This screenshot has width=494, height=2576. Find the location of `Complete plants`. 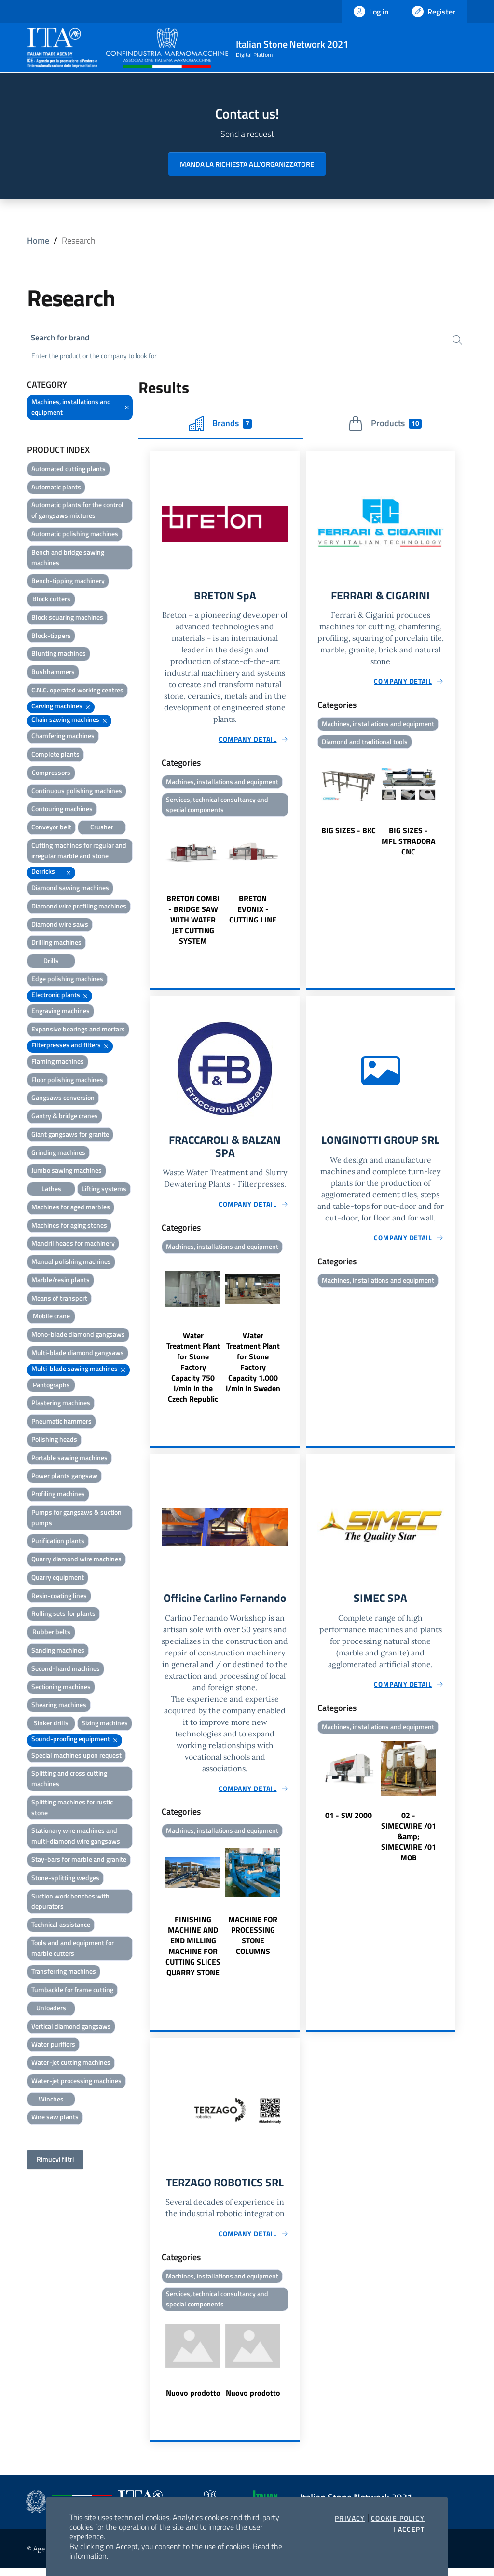

Complete plants is located at coordinates (55, 755).